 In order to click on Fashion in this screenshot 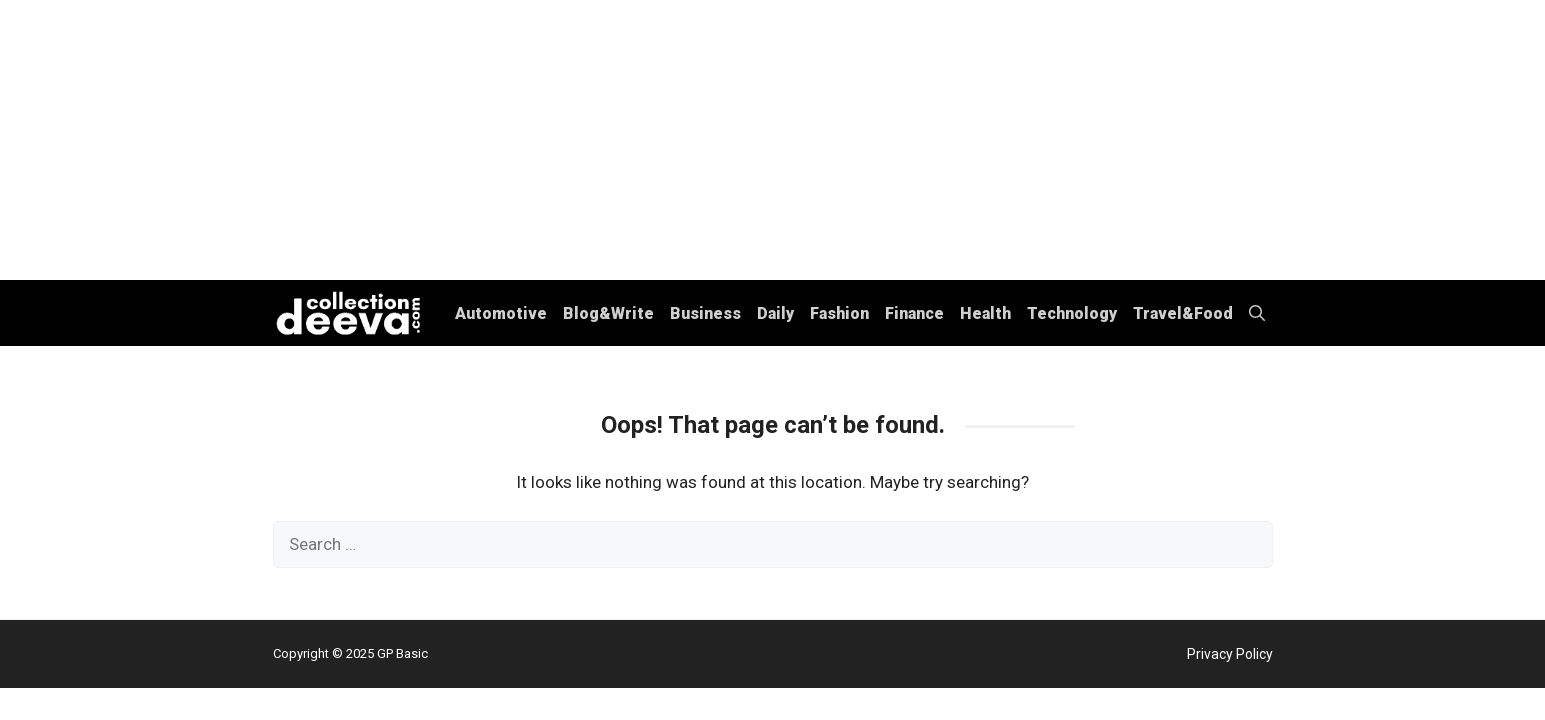, I will do `click(839, 313)`.